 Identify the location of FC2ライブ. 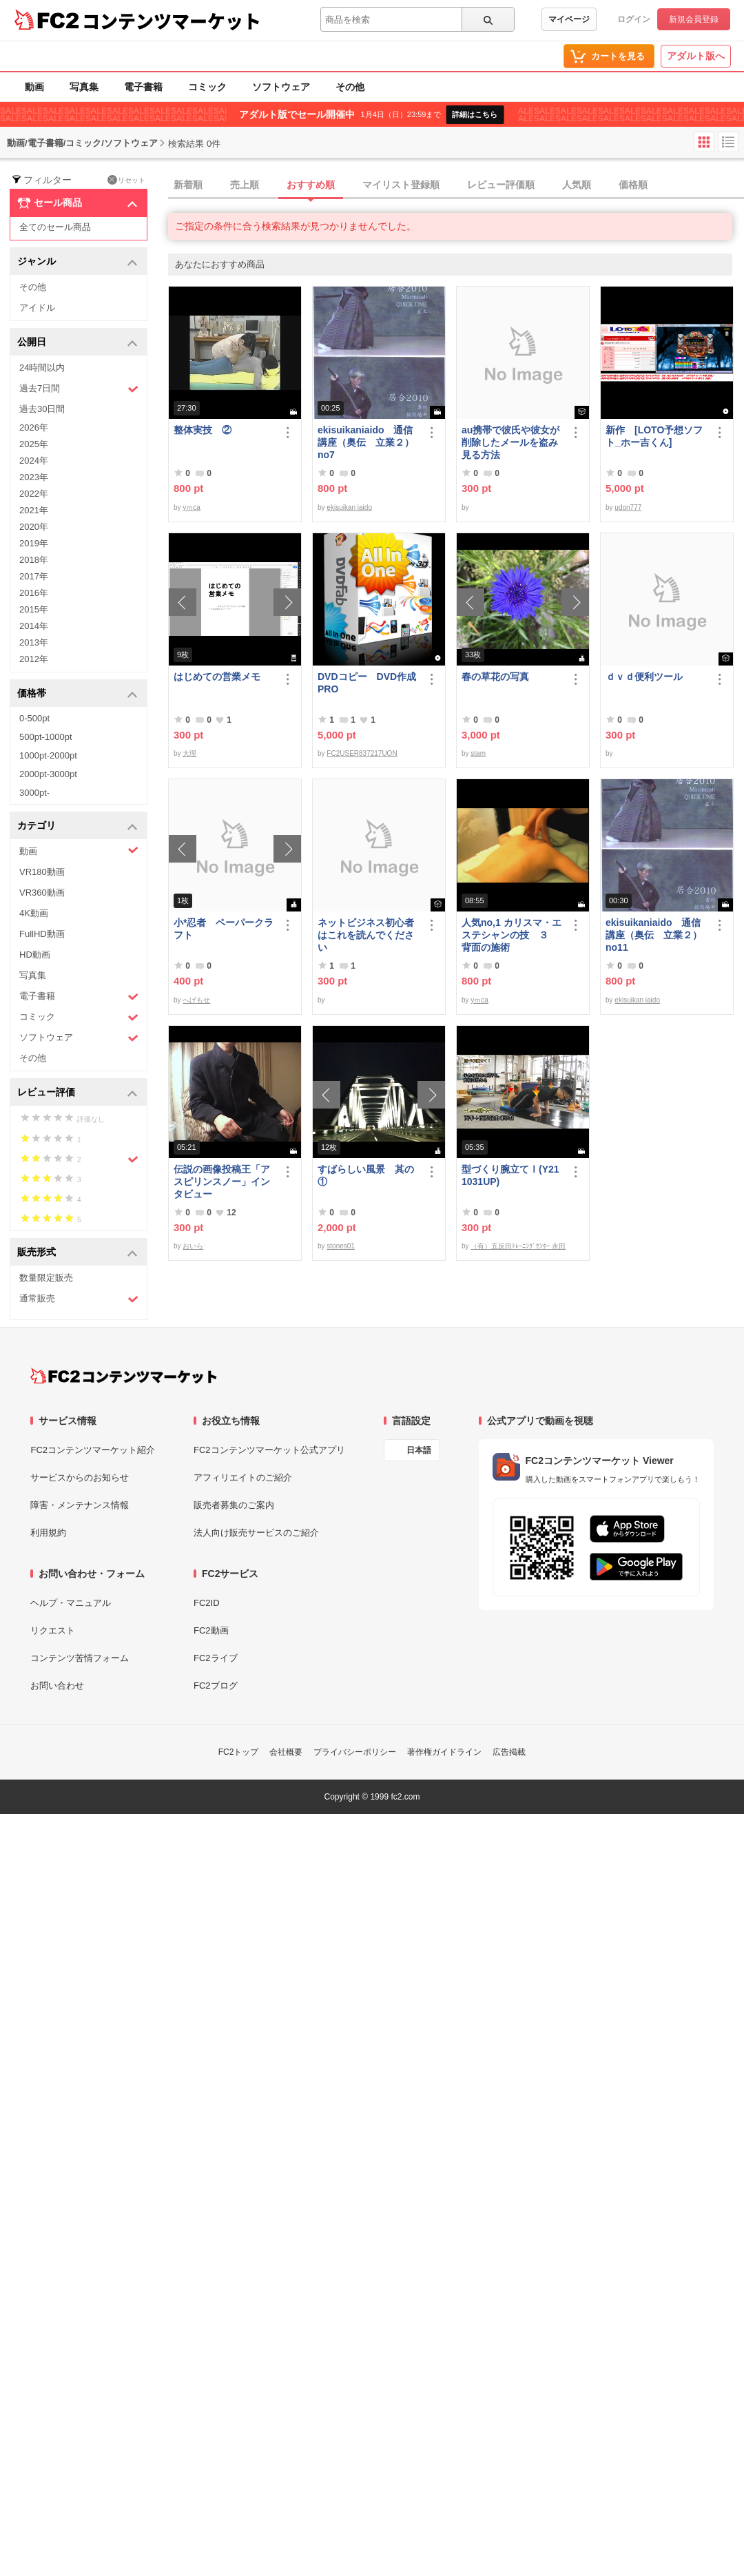
(216, 1658).